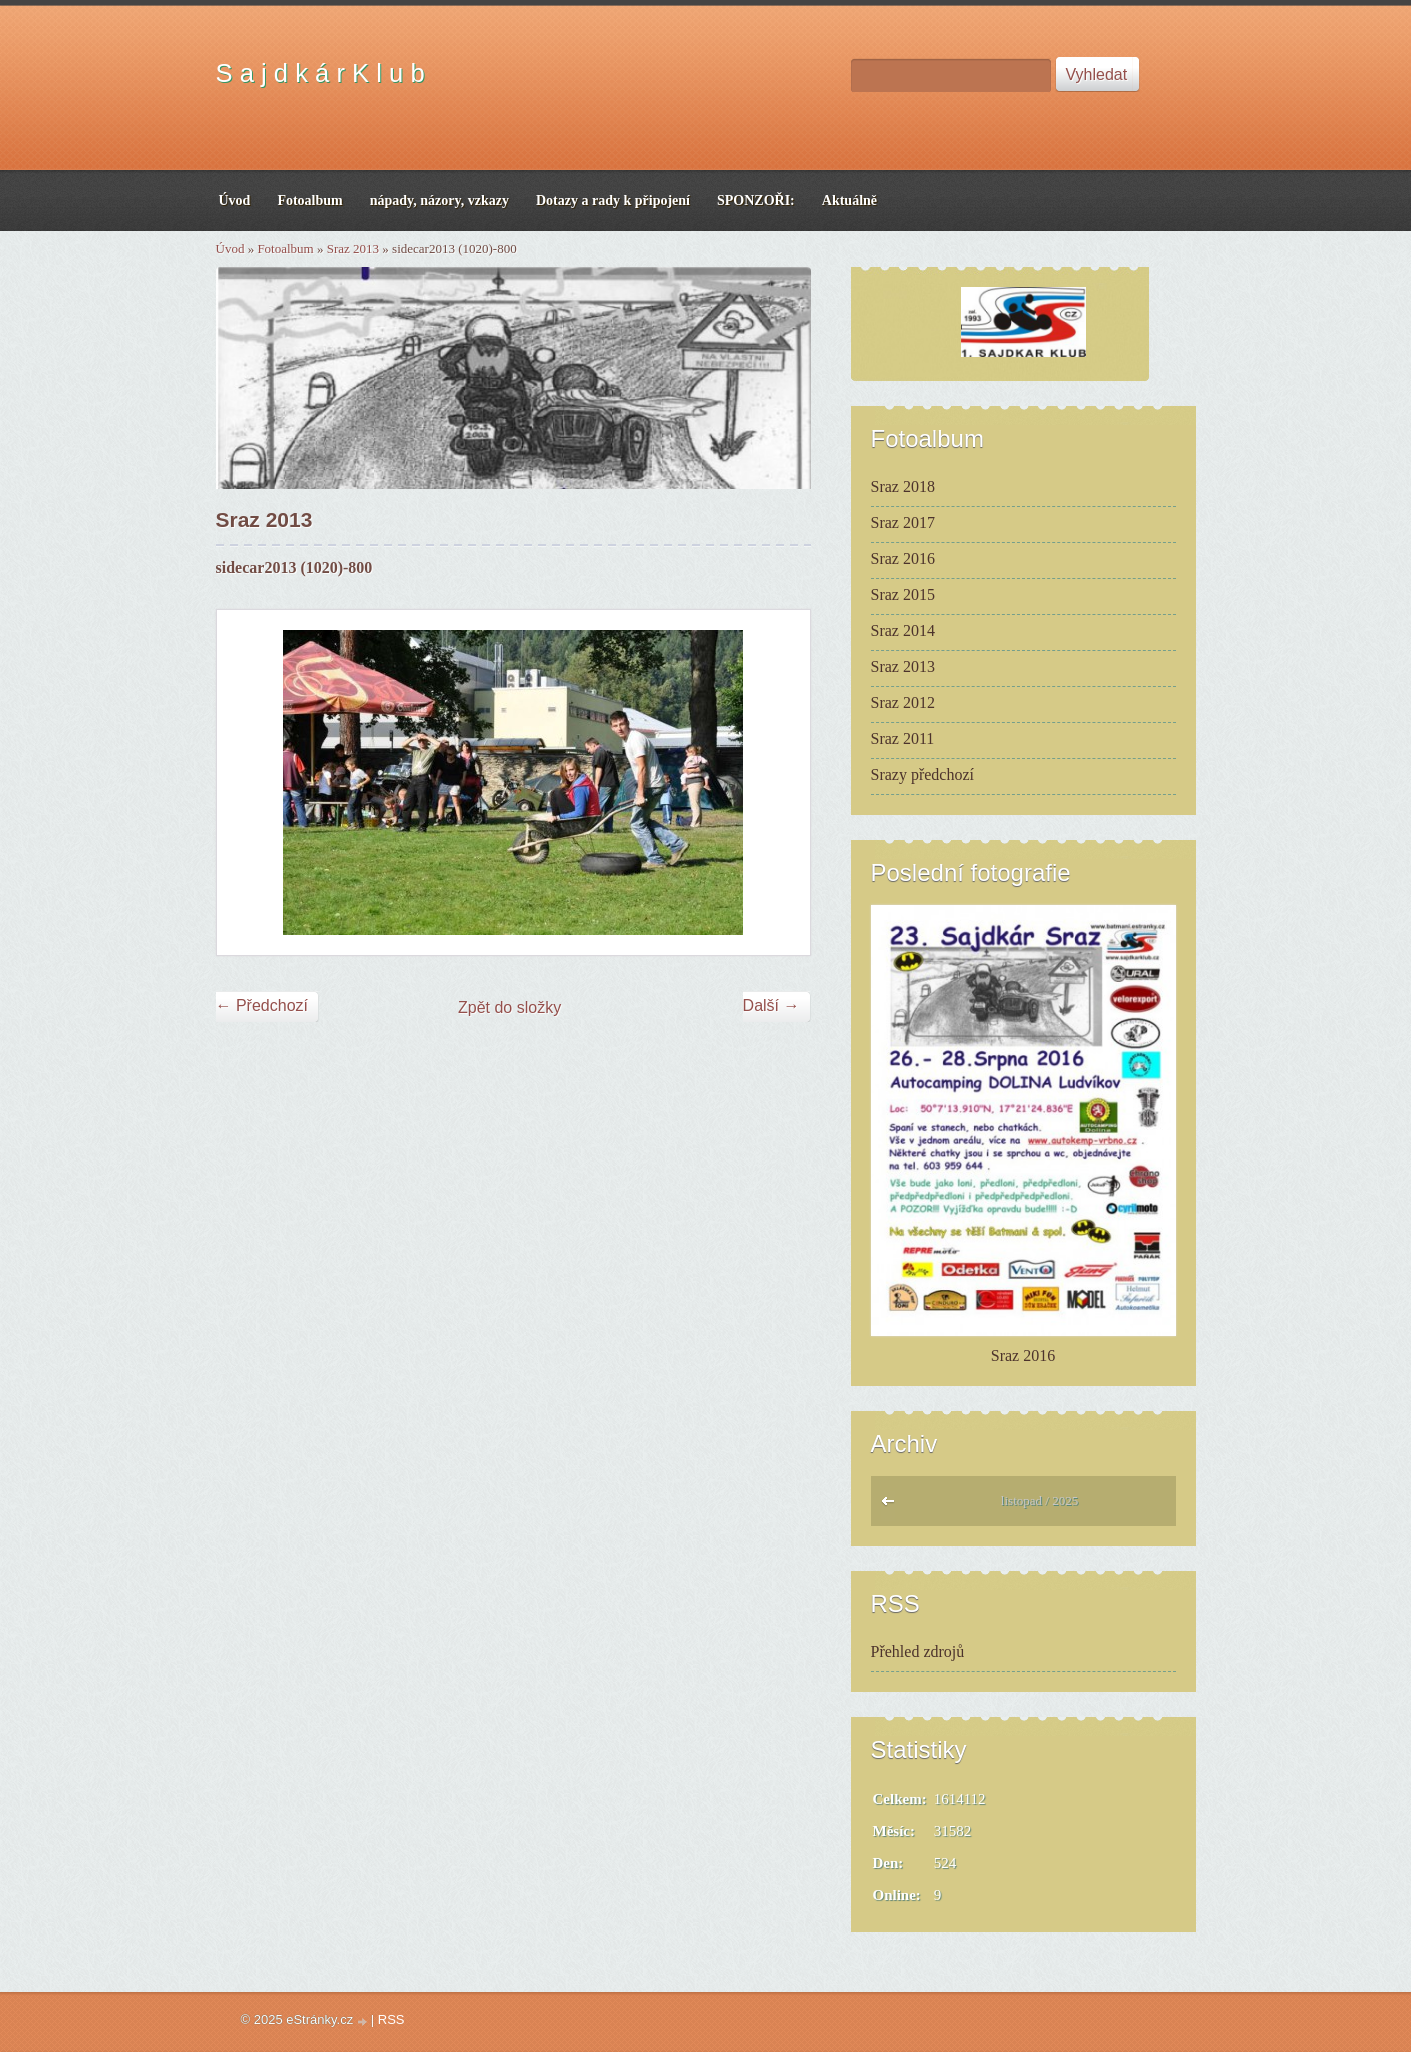 This screenshot has height=2052, width=1411. I want to click on Sraz 2011, so click(903, 738).